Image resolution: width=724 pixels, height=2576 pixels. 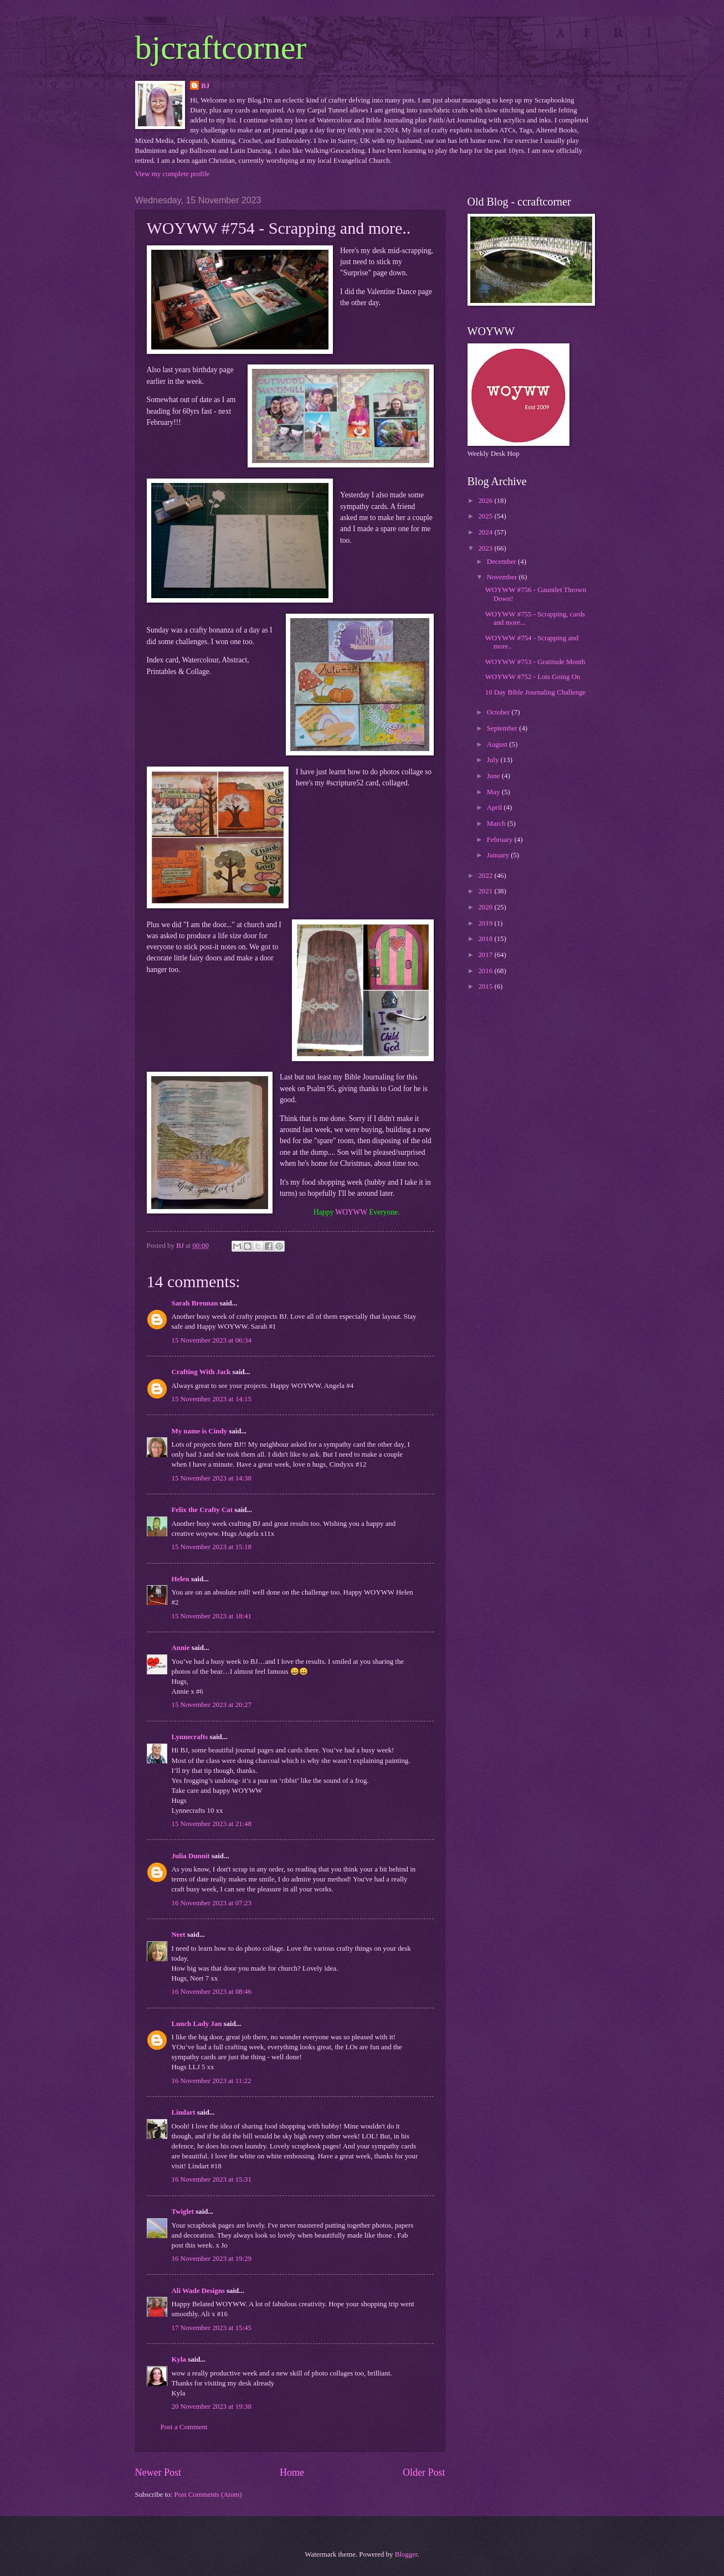 What do you see at coordinates (486, 986) in the screenshot?
I see `2015` at bounding box center [486, 986].